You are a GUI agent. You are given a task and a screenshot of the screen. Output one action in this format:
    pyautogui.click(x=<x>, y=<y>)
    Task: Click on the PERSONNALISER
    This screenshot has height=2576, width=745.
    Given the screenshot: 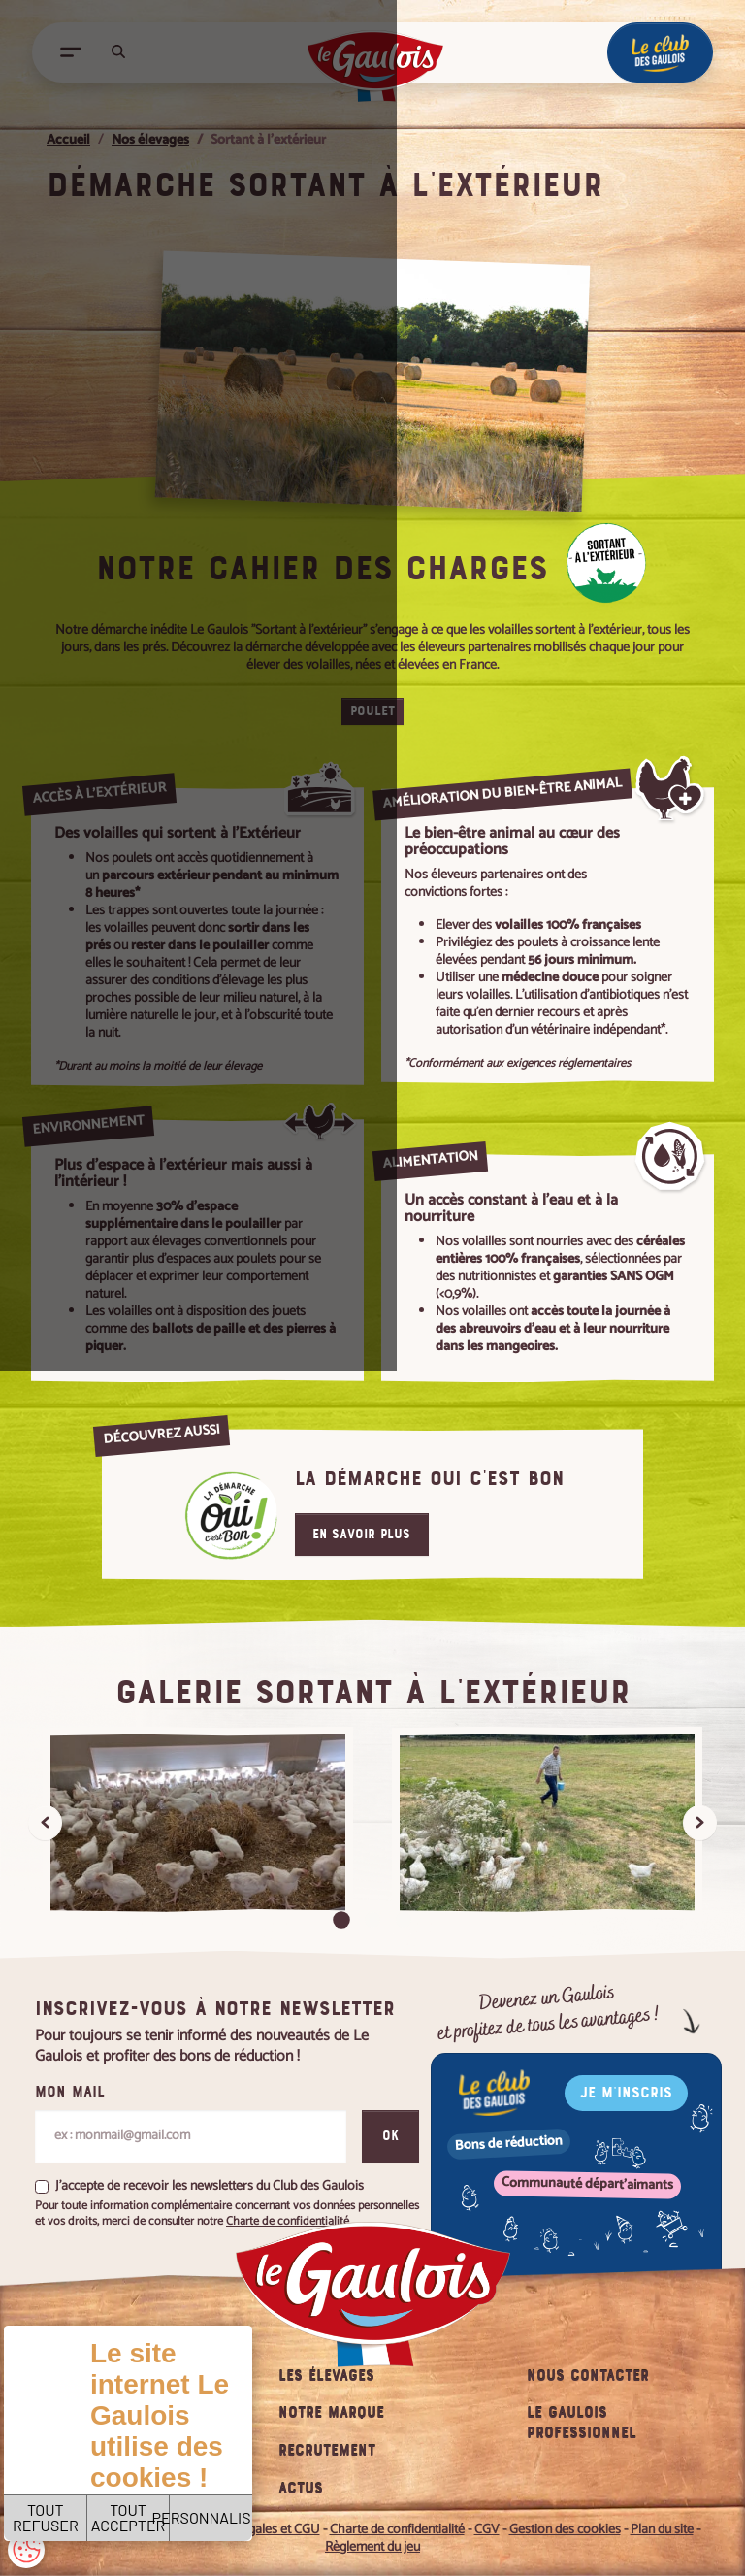 What is the action you would take?
    pyautogui.click(x=395, y=2487)
    